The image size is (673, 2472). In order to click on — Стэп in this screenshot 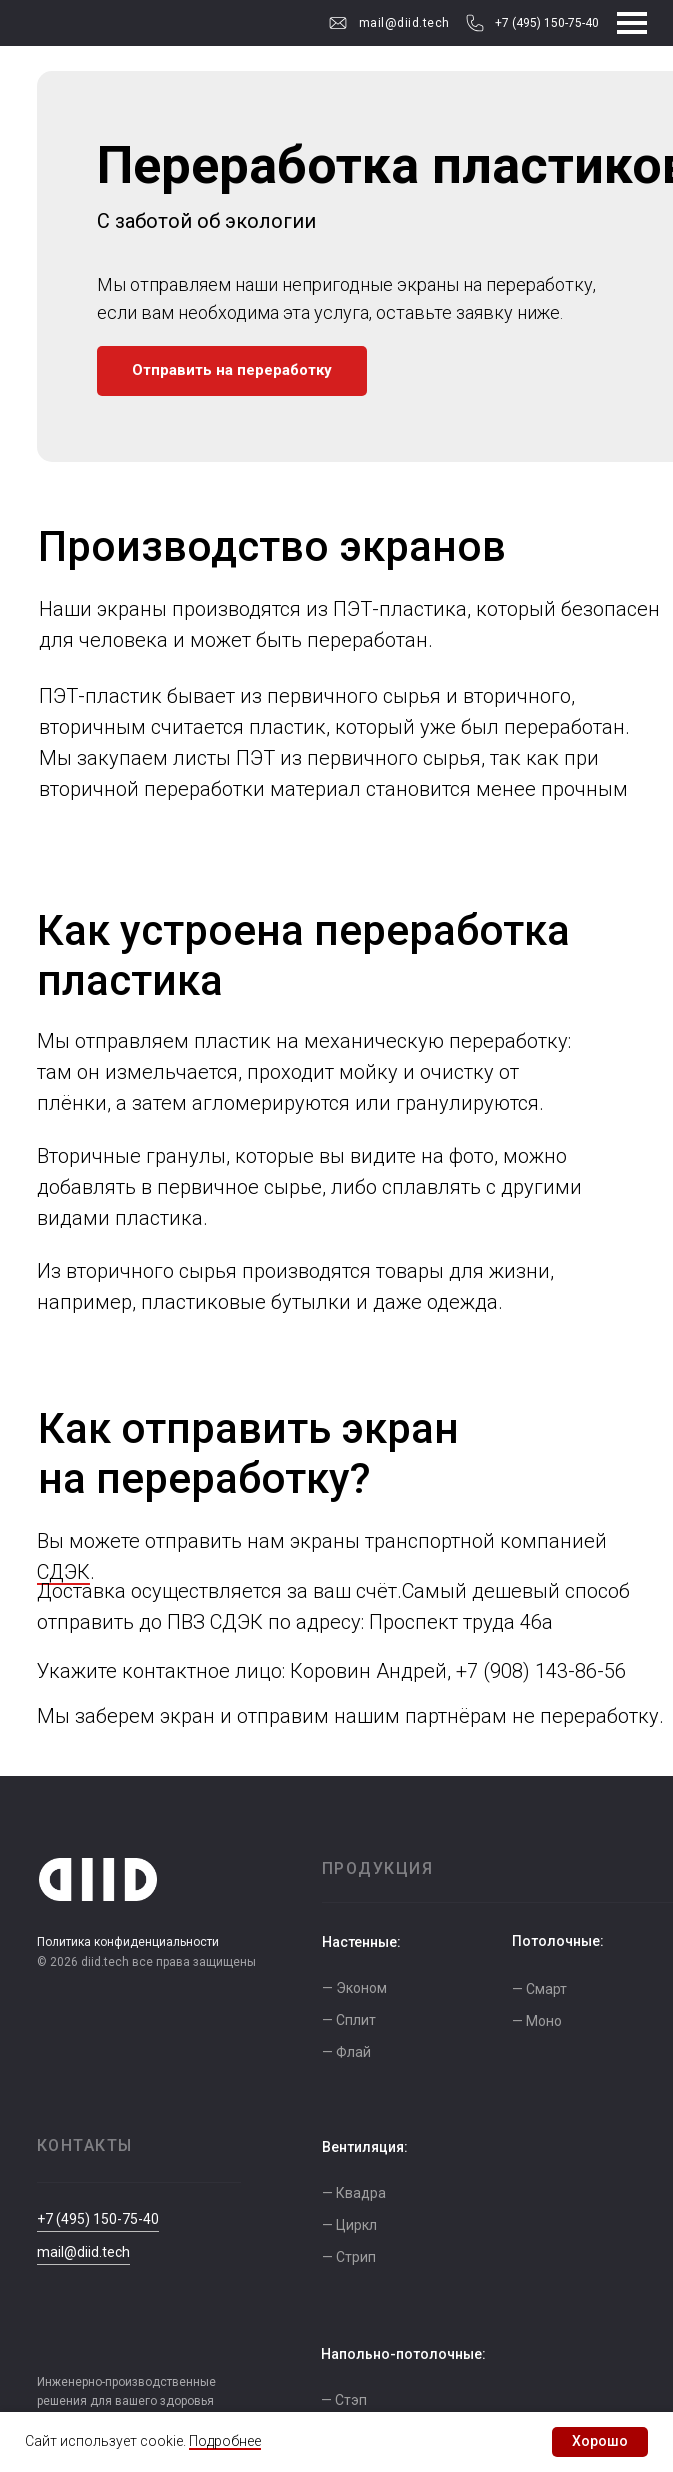, I will do `click(344, 2400)`.